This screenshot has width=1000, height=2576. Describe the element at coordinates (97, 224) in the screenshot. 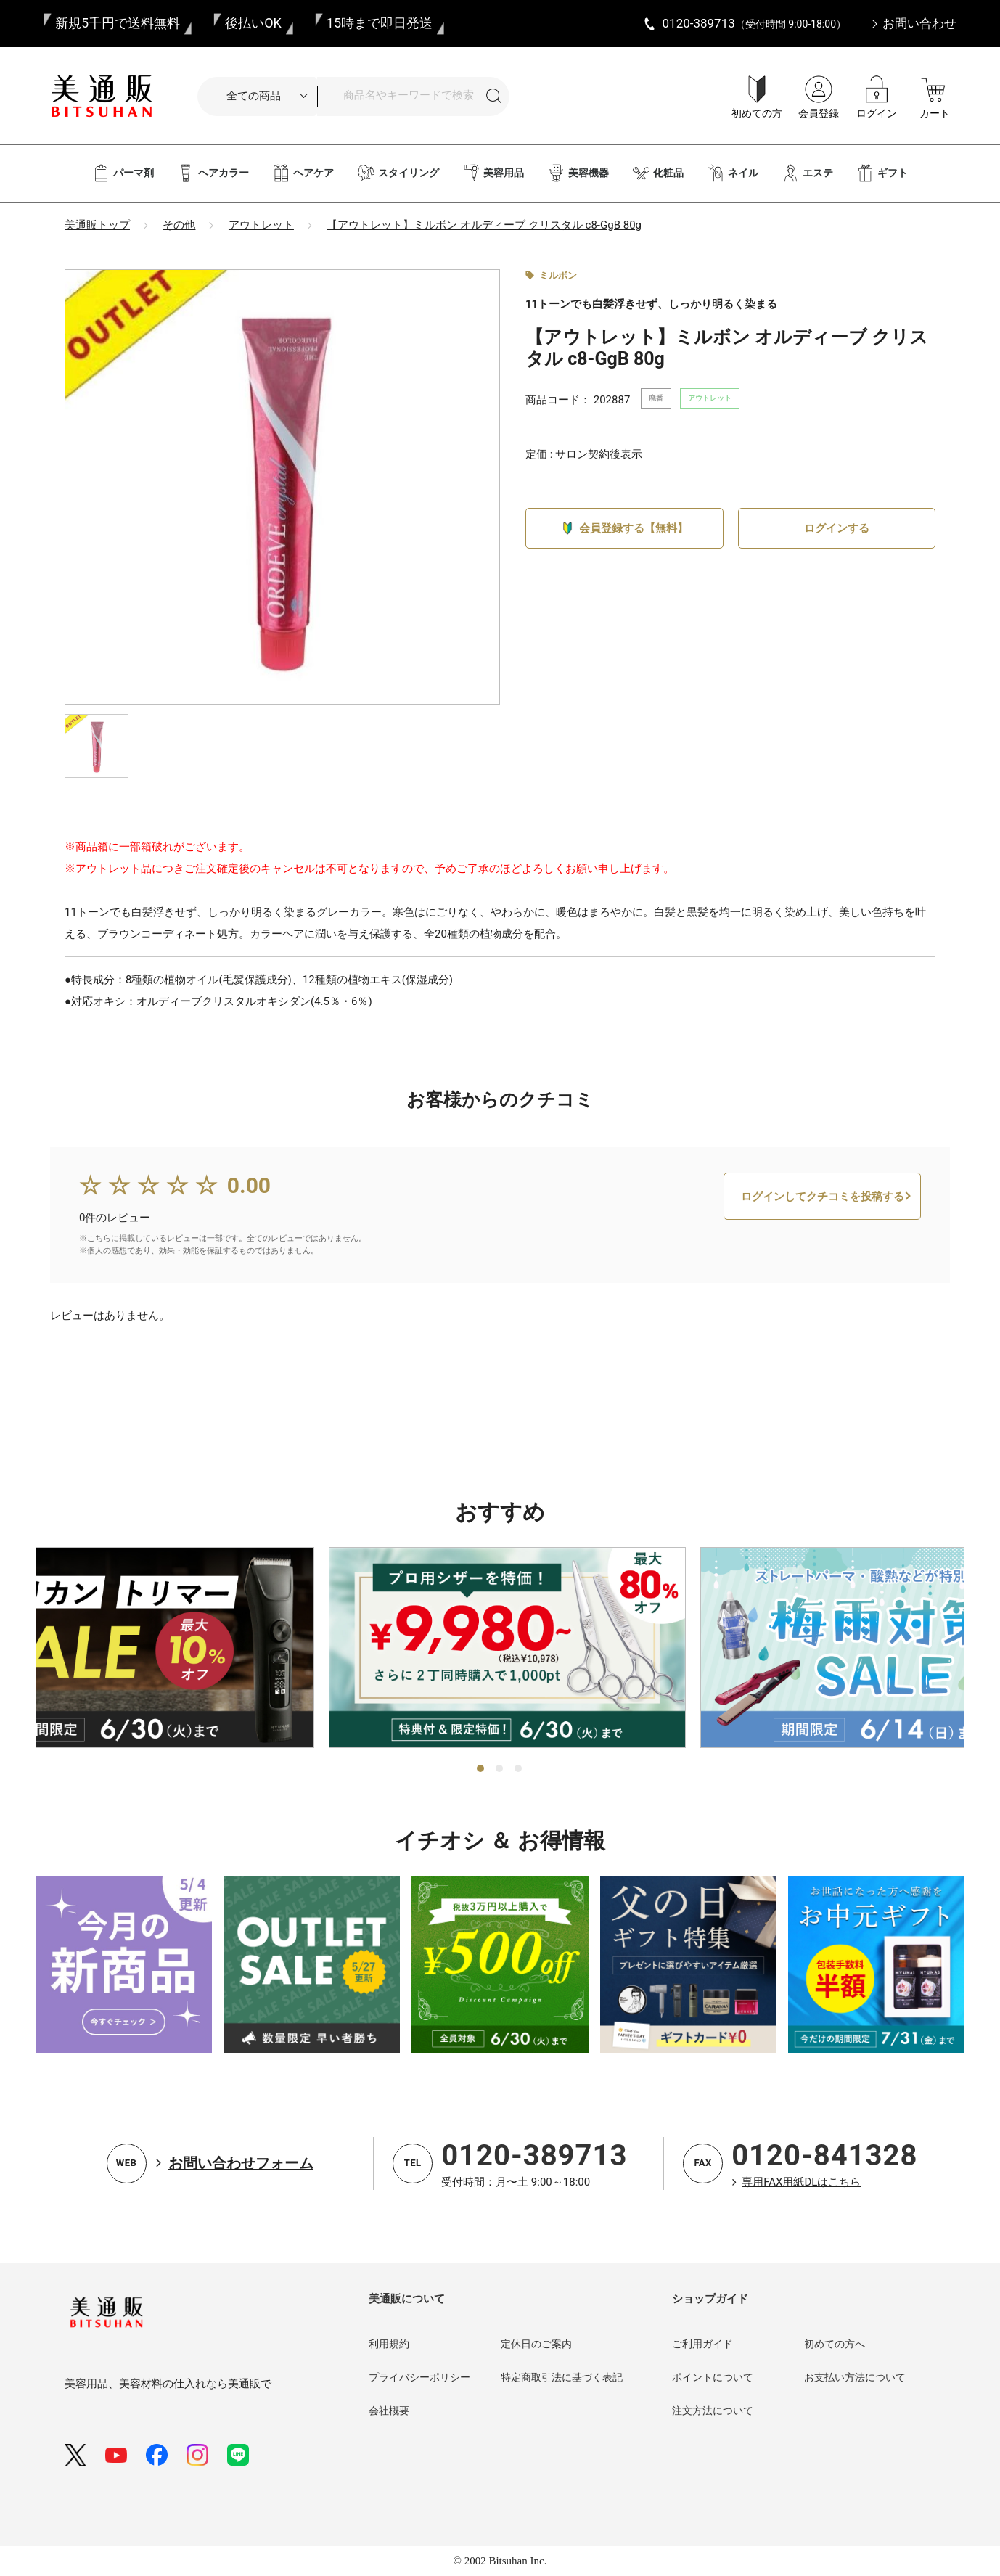

I see `美通販トップ` at that location.